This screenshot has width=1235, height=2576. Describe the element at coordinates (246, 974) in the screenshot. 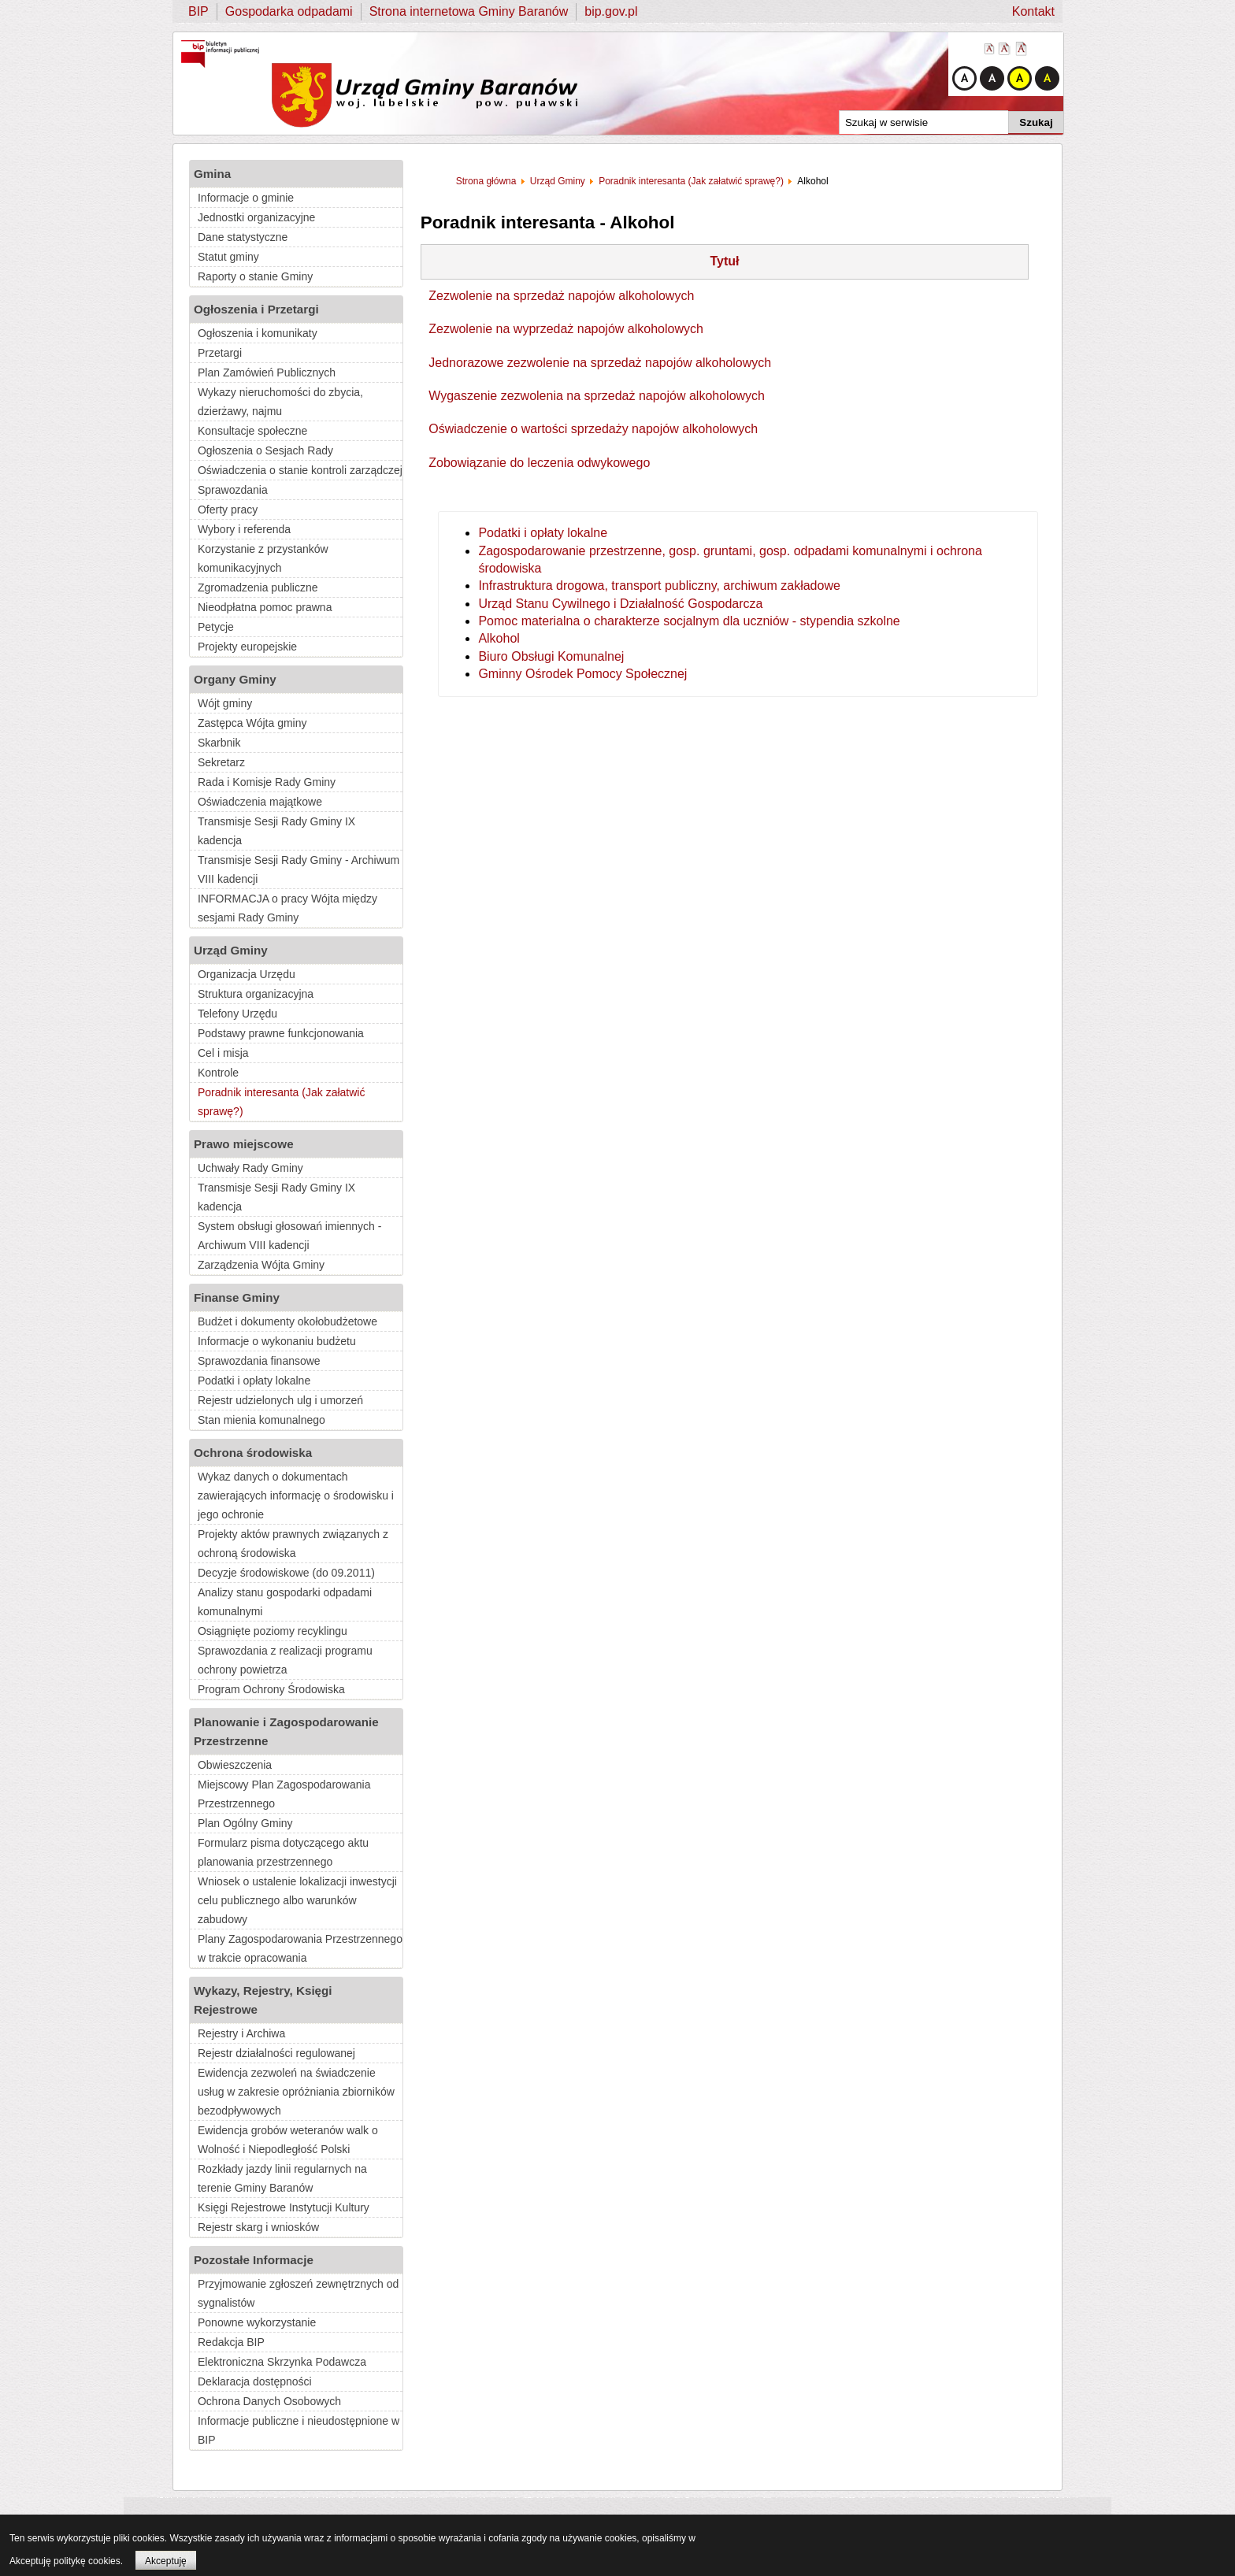

I see `Organizacja Urzędu` at that location.